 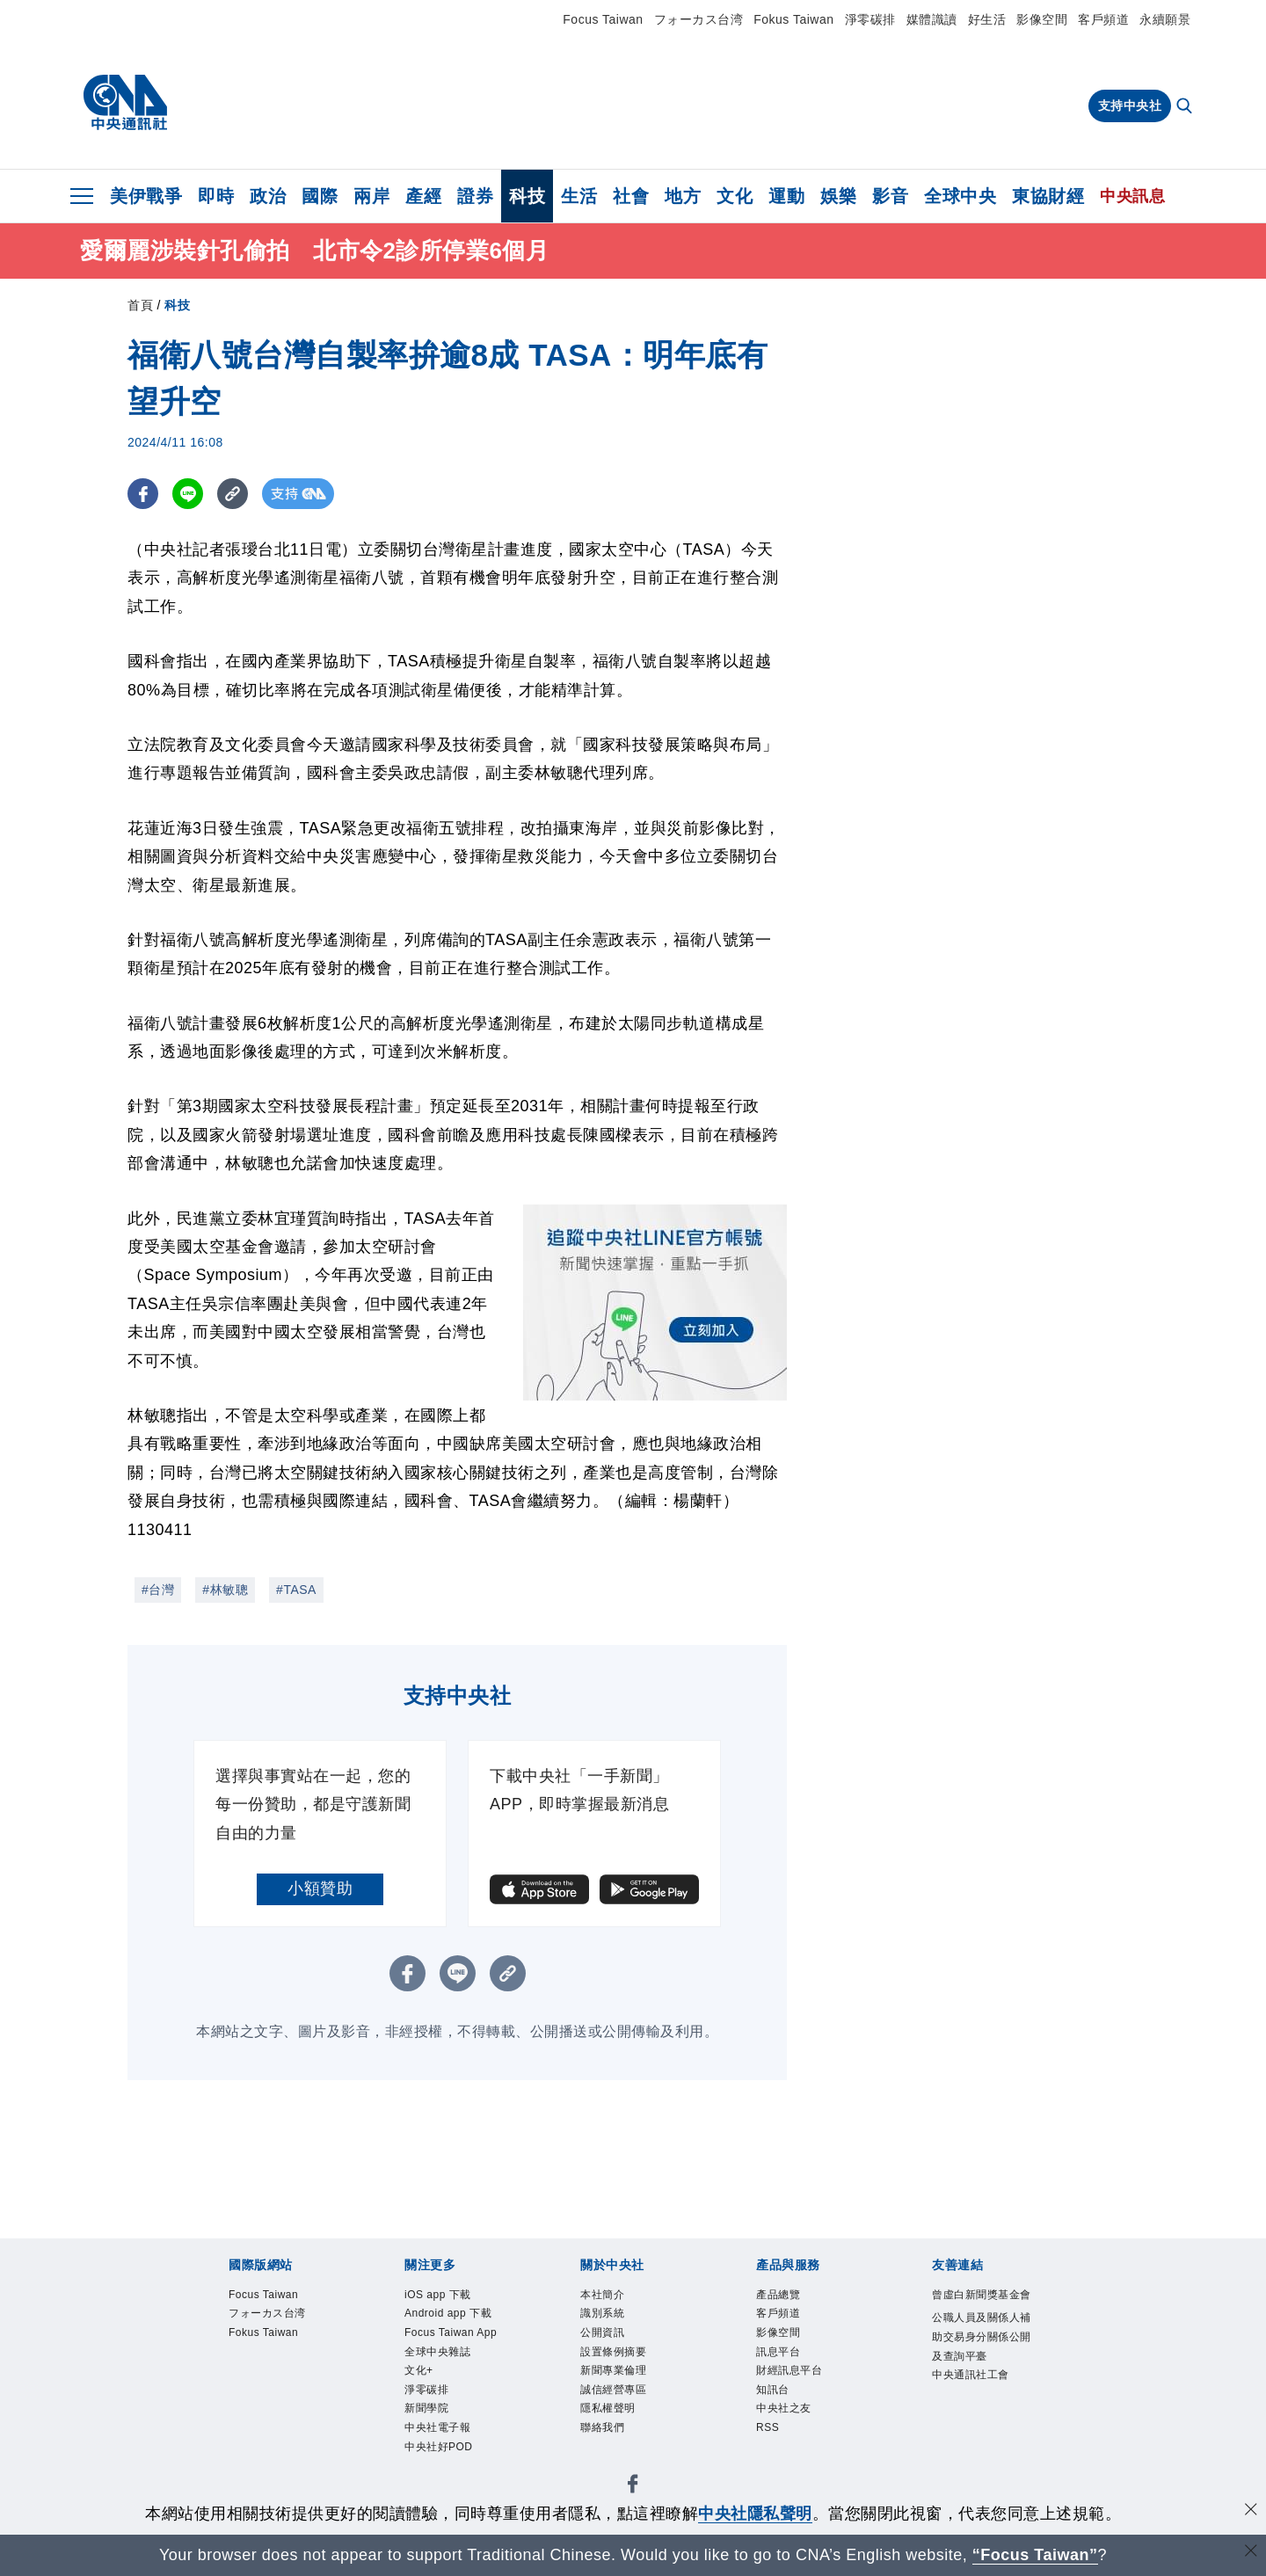 I want to click on 首頁, so click(x=140, y=305).